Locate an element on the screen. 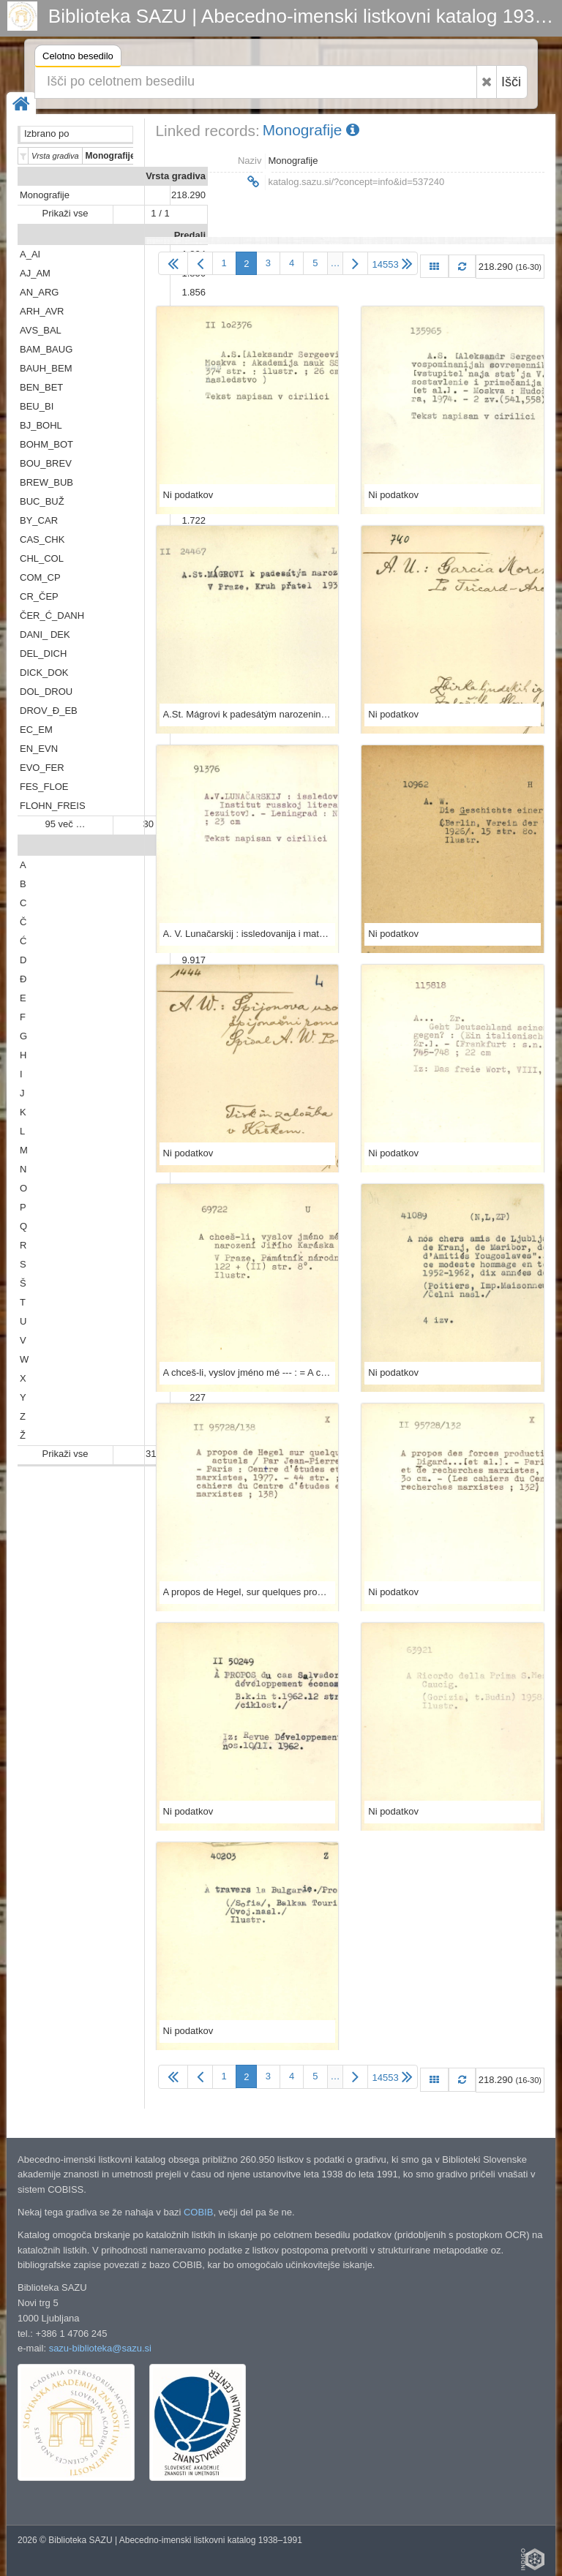 The height and width of the screenshot is (2576, 562). DICK_DOK is located at coordinates (44, 672).